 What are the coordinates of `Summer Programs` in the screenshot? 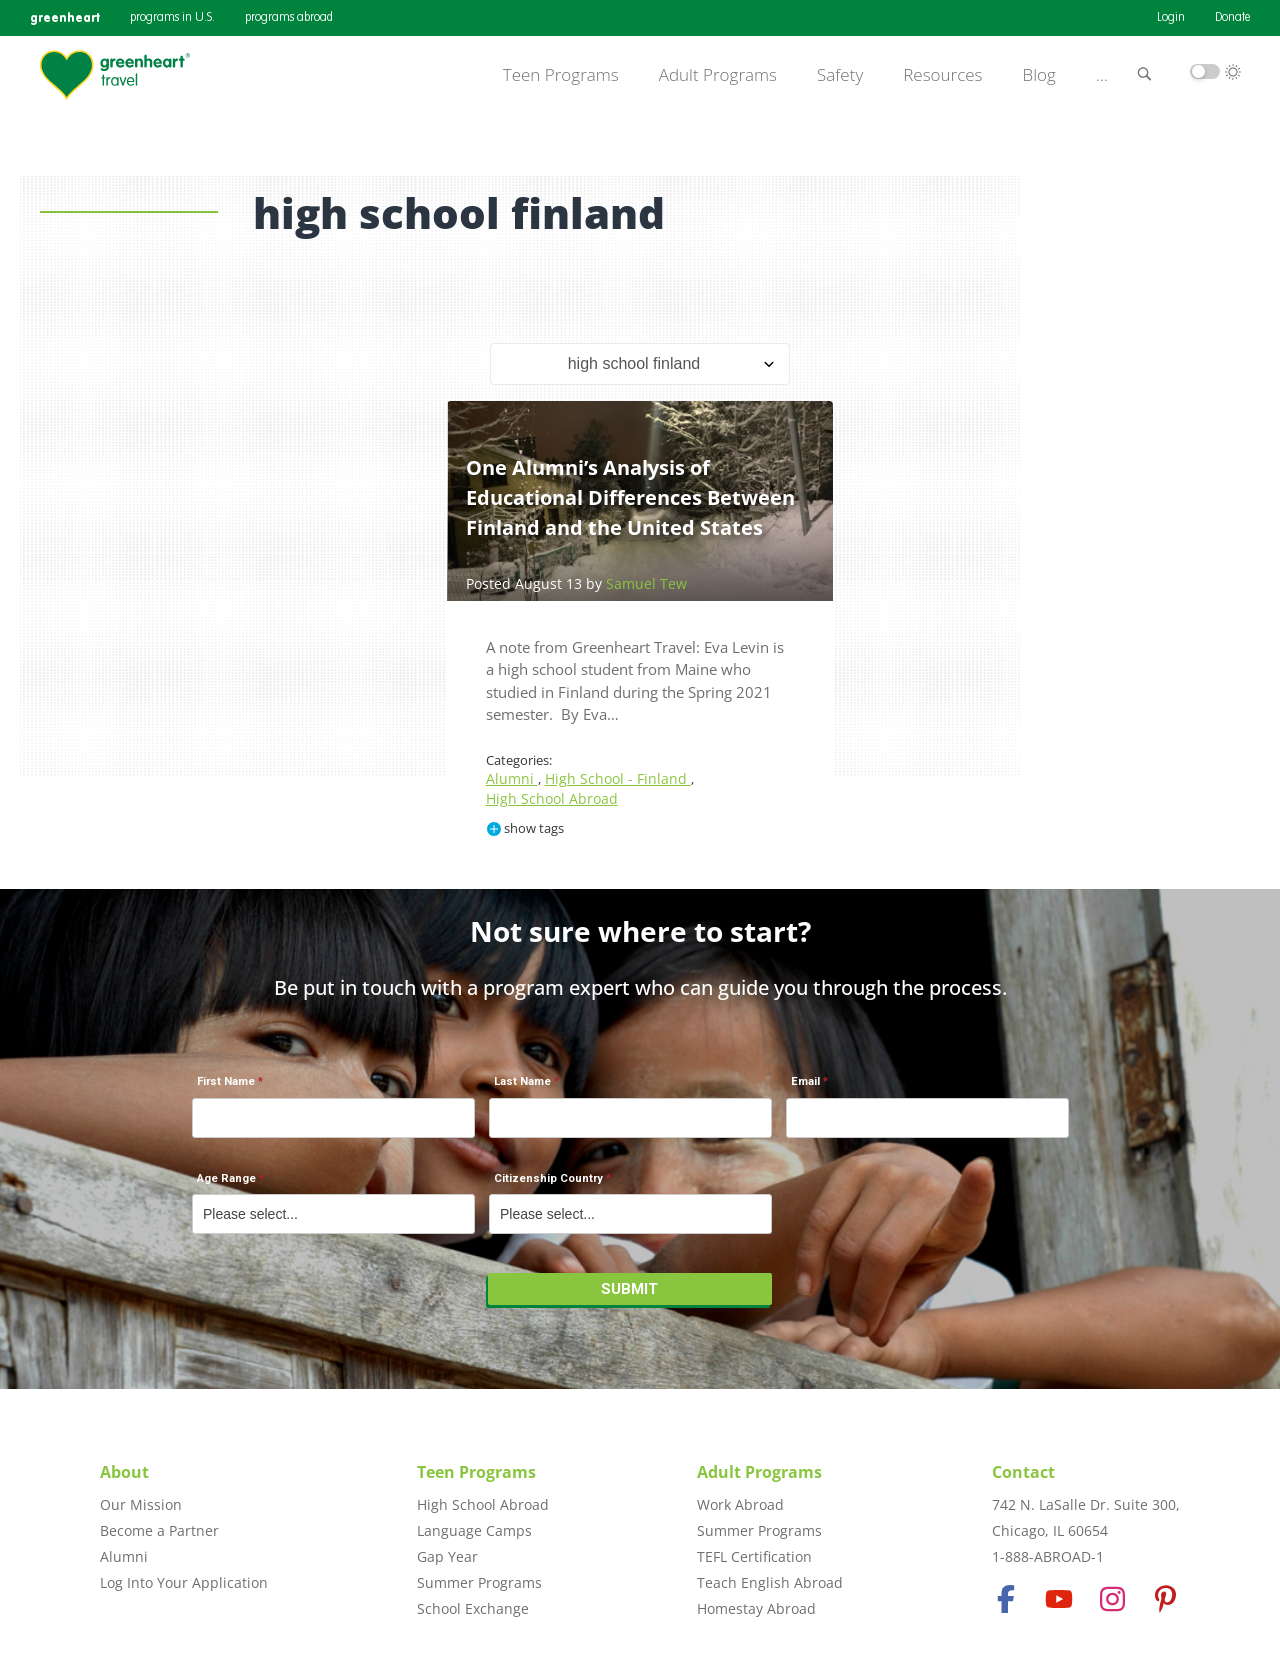 It's located at (479, 1582).